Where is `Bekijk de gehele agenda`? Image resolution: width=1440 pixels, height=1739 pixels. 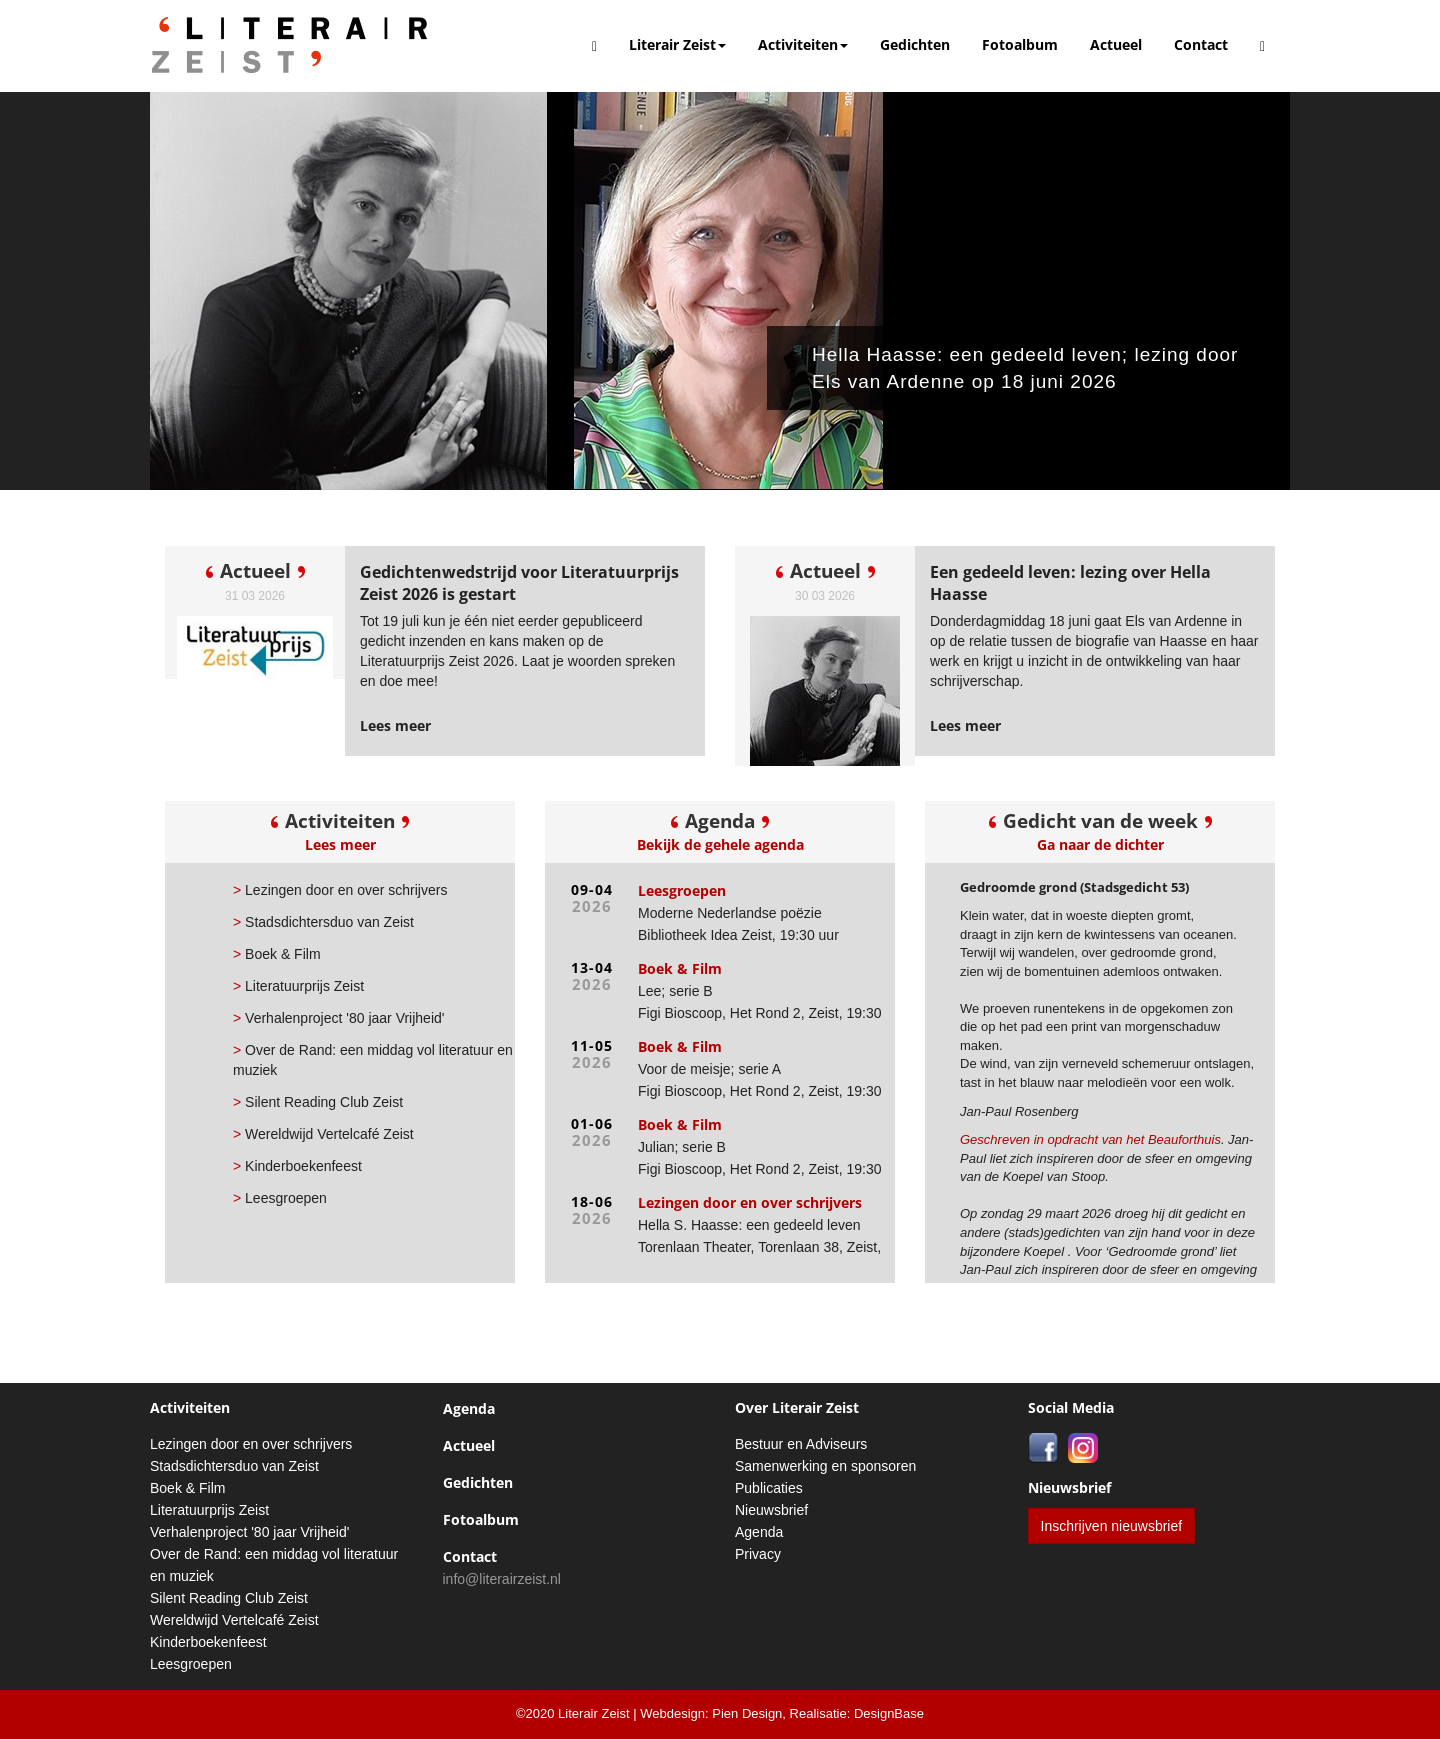 Bekijk de gehele agenda is located at coordinates (720, 844).